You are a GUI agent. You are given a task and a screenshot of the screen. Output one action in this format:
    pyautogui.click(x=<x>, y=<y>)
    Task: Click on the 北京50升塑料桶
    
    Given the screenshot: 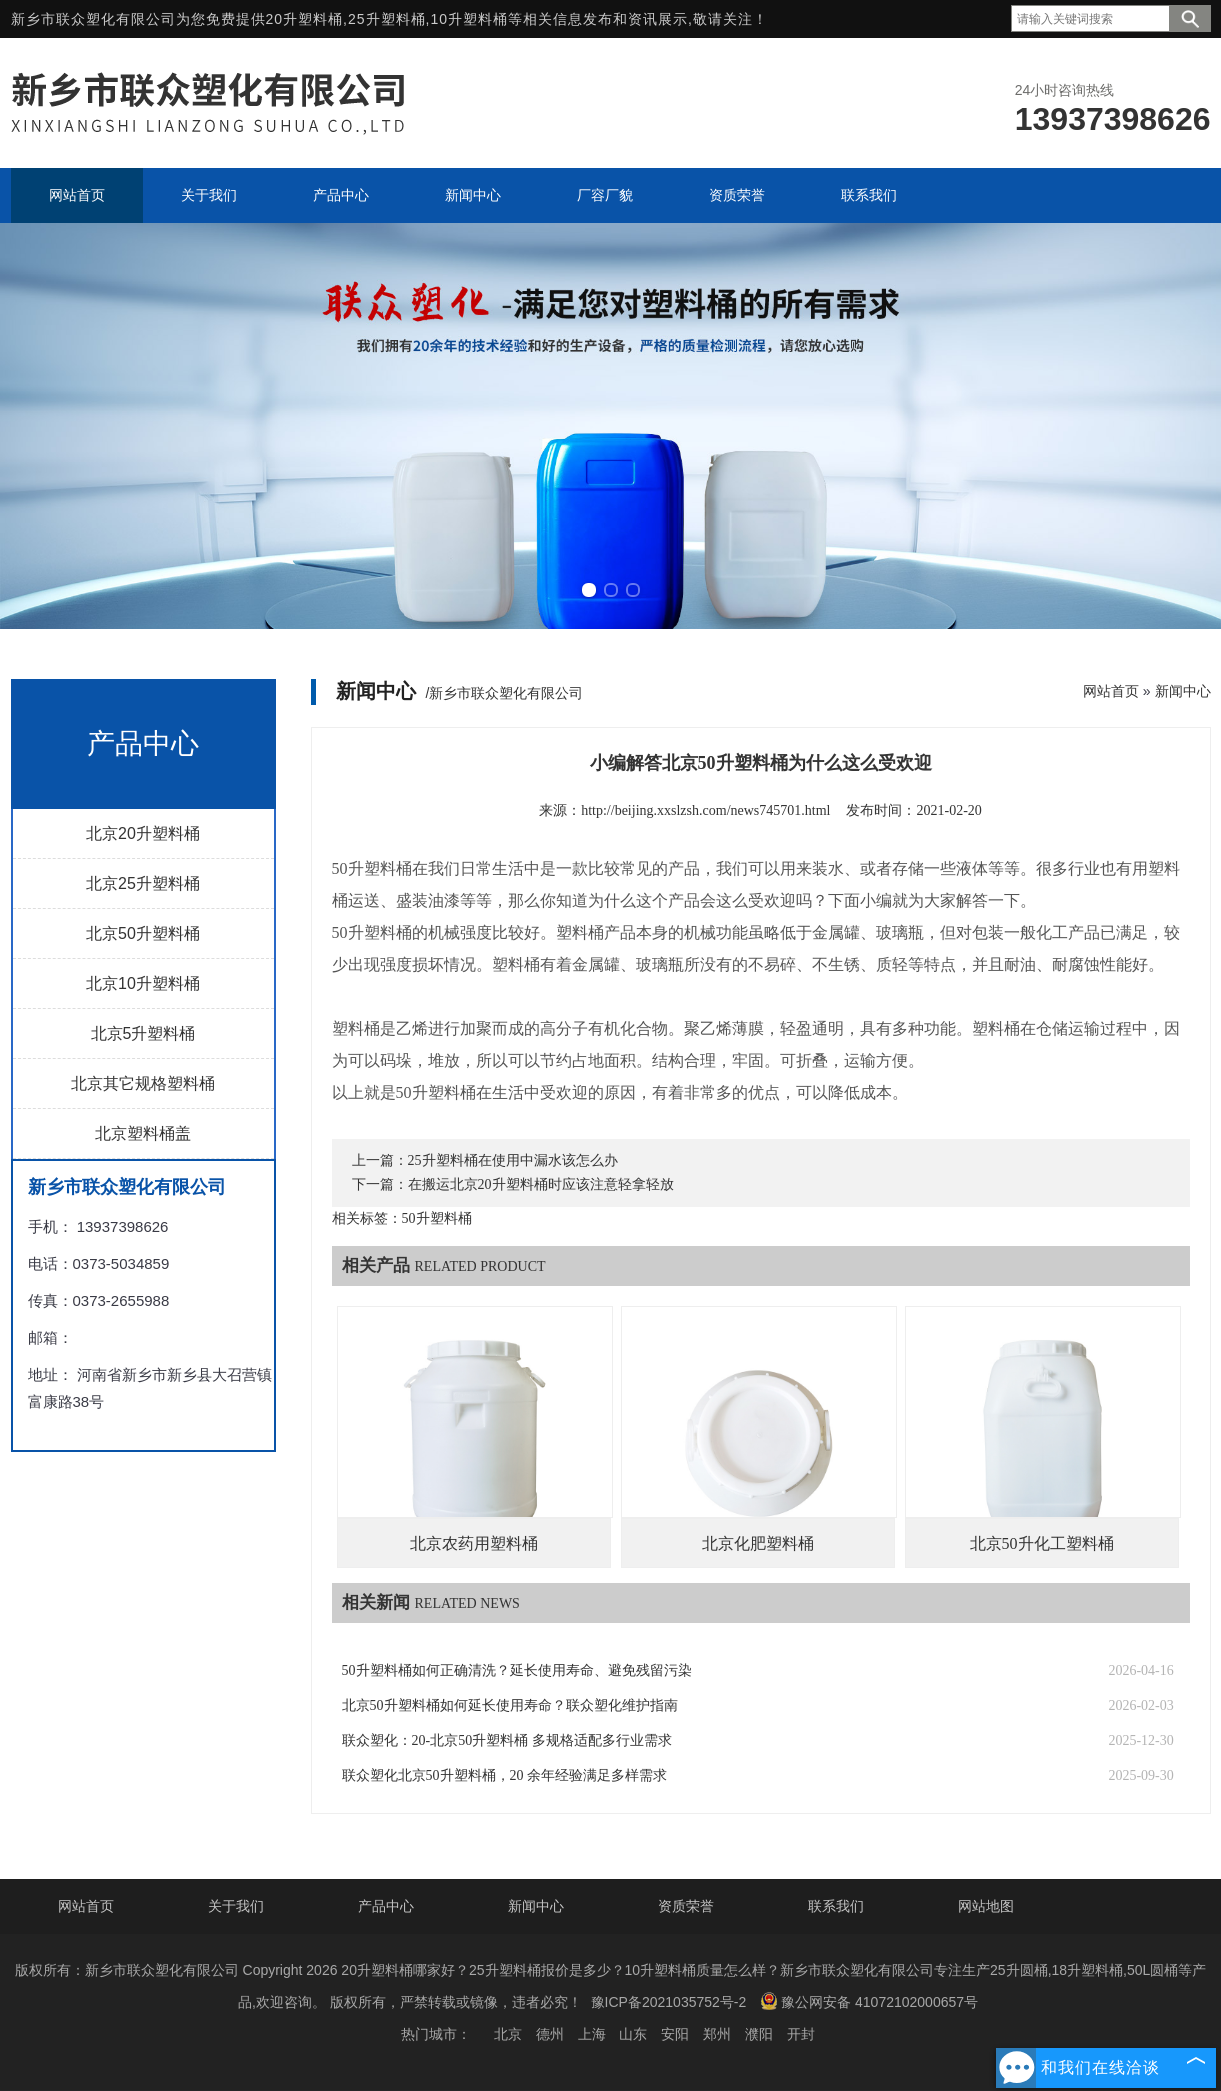 What is the action you would take?
    pyautogui.click(x=143, y=933)
    